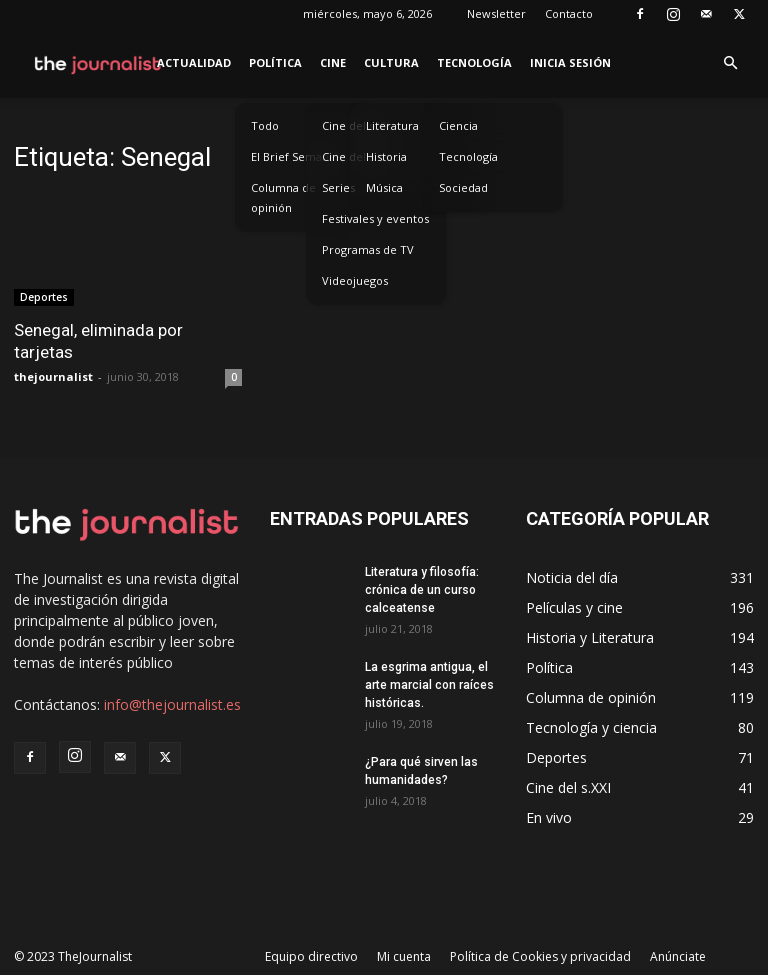 The width and height of the screenshot is (768, 975). Describe the element at coordinates (458, 125) in the screenshot. I see `Ciencia` at that location.